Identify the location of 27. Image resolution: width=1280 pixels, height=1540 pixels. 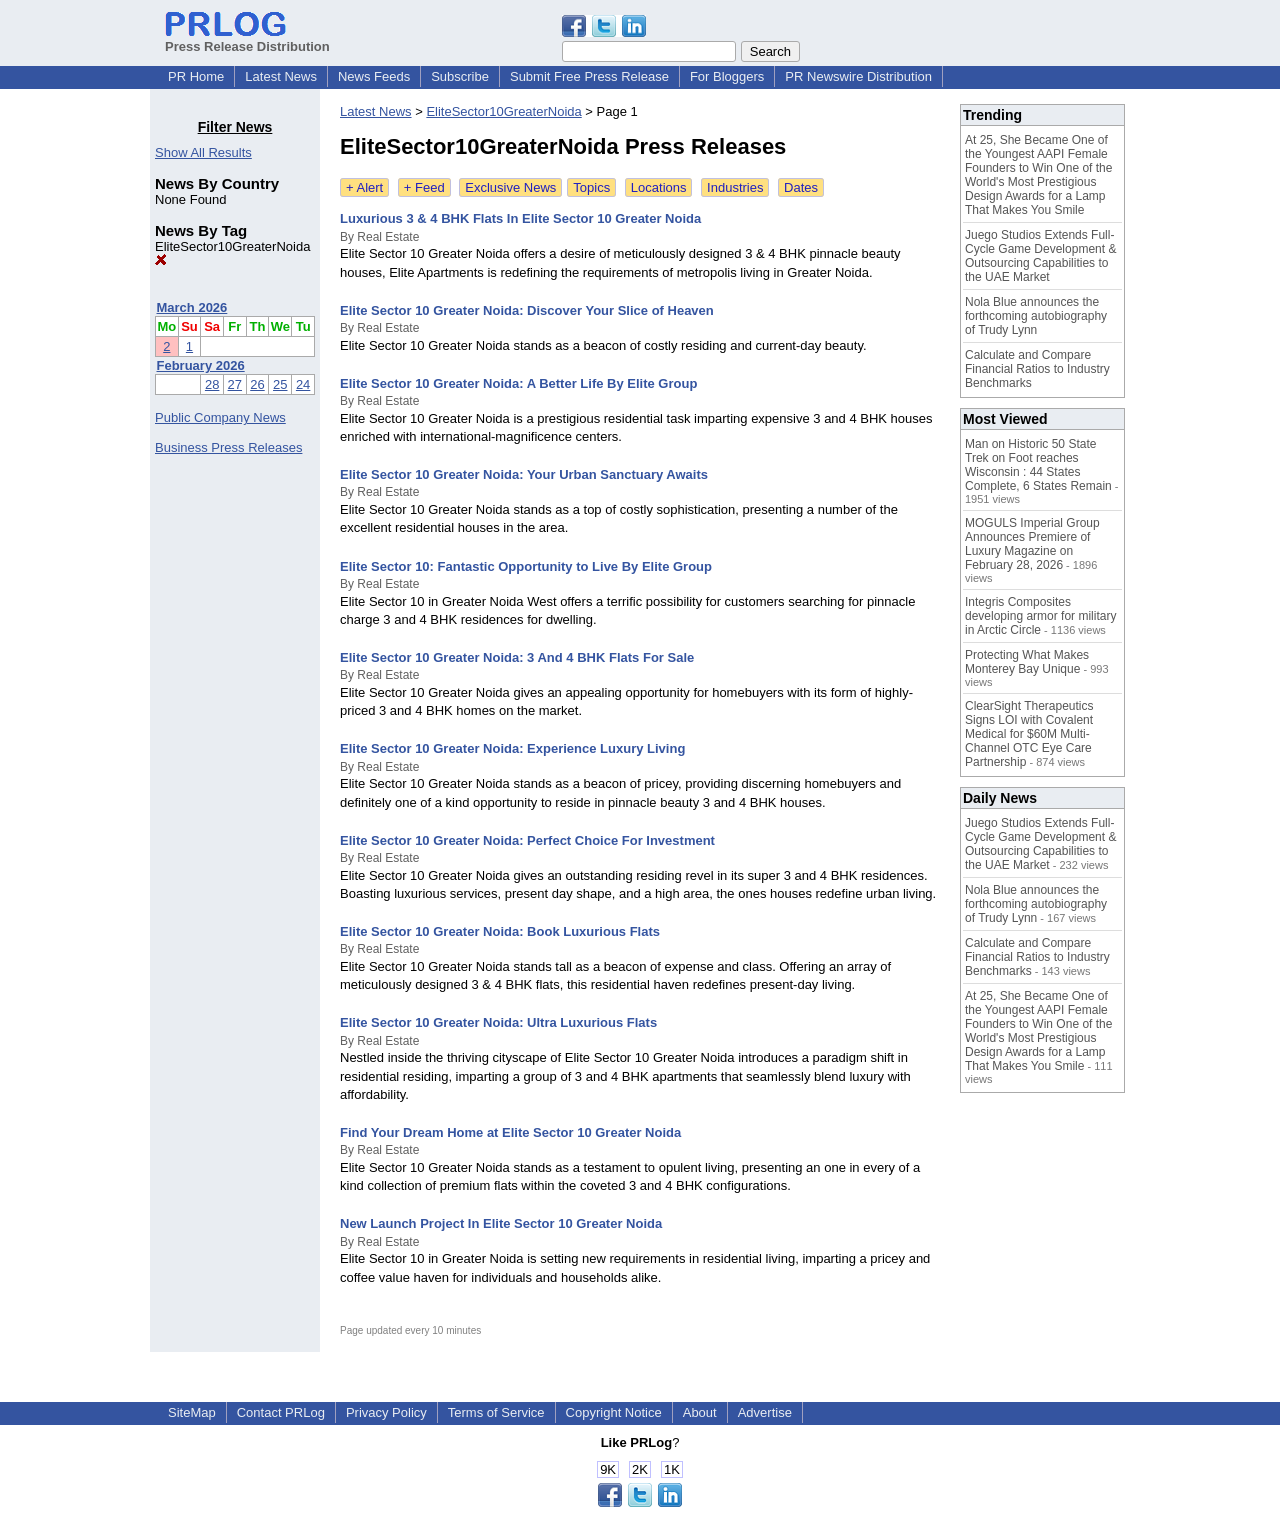
(235, 384).